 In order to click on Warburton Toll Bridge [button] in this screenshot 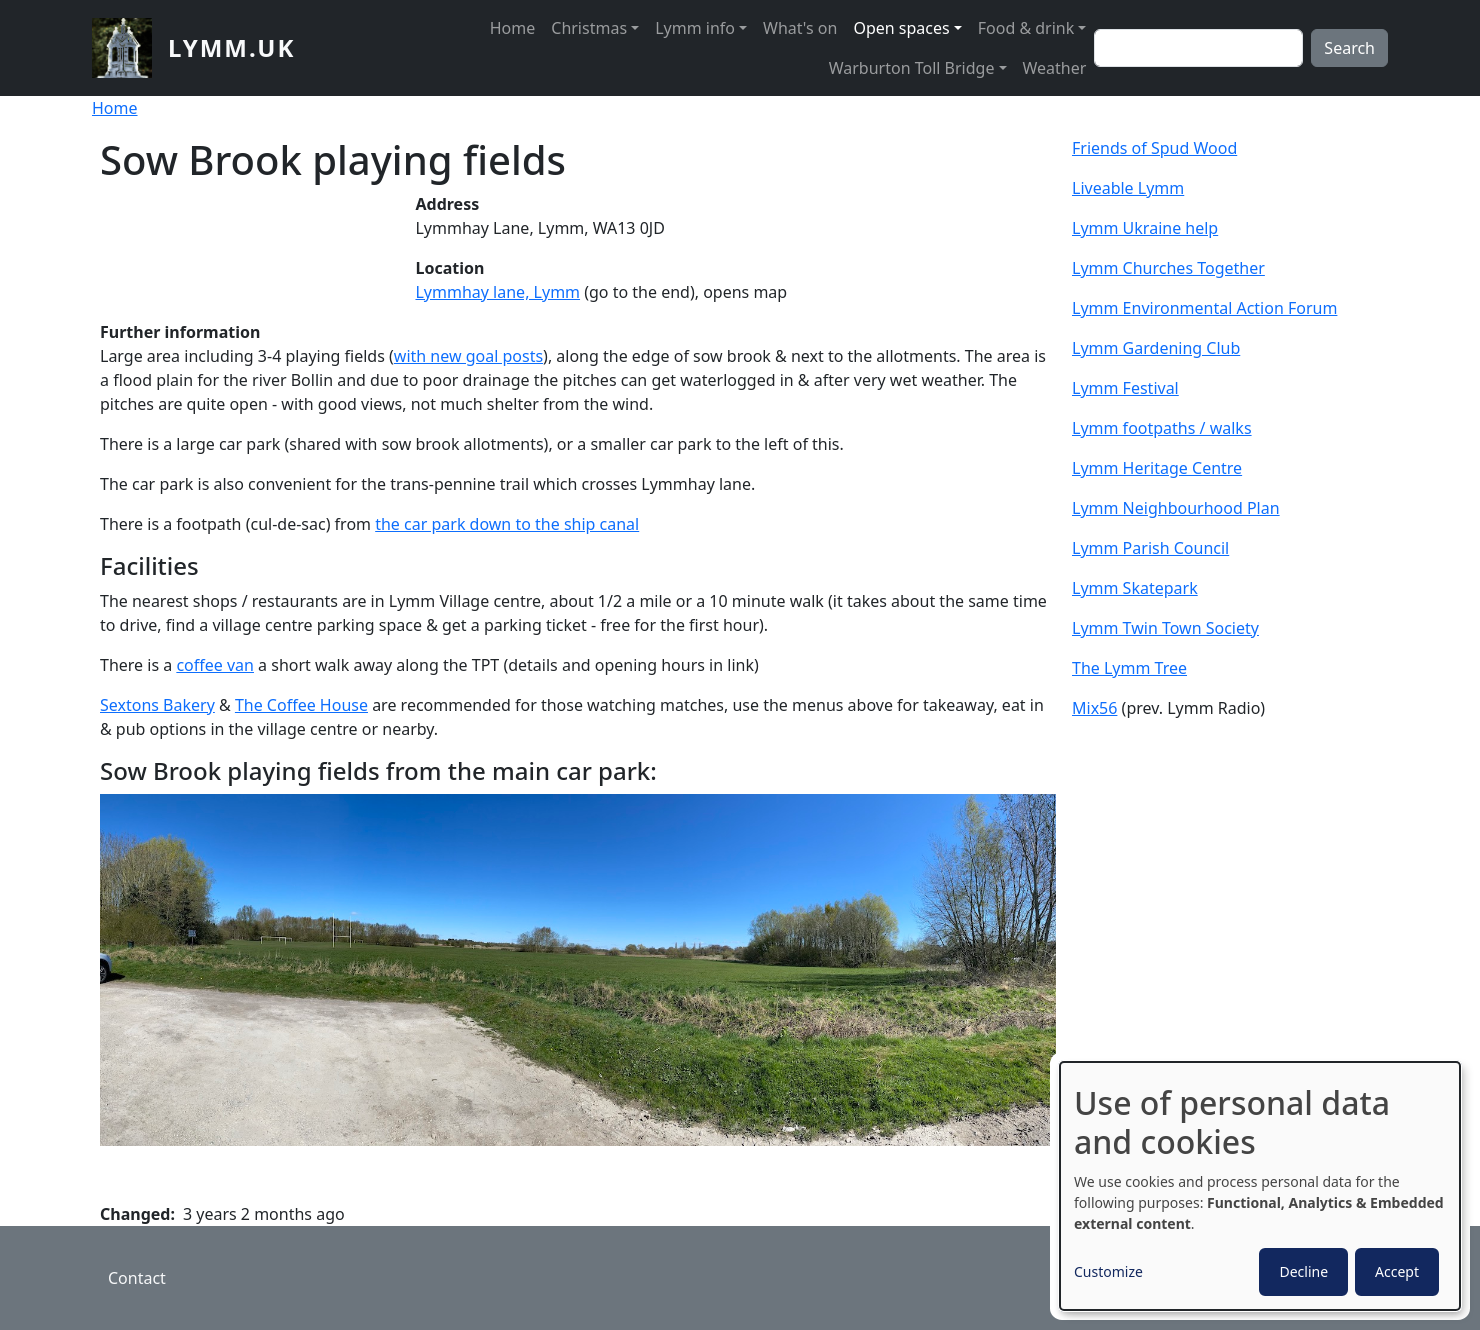, I will do `click(912, 68)`.